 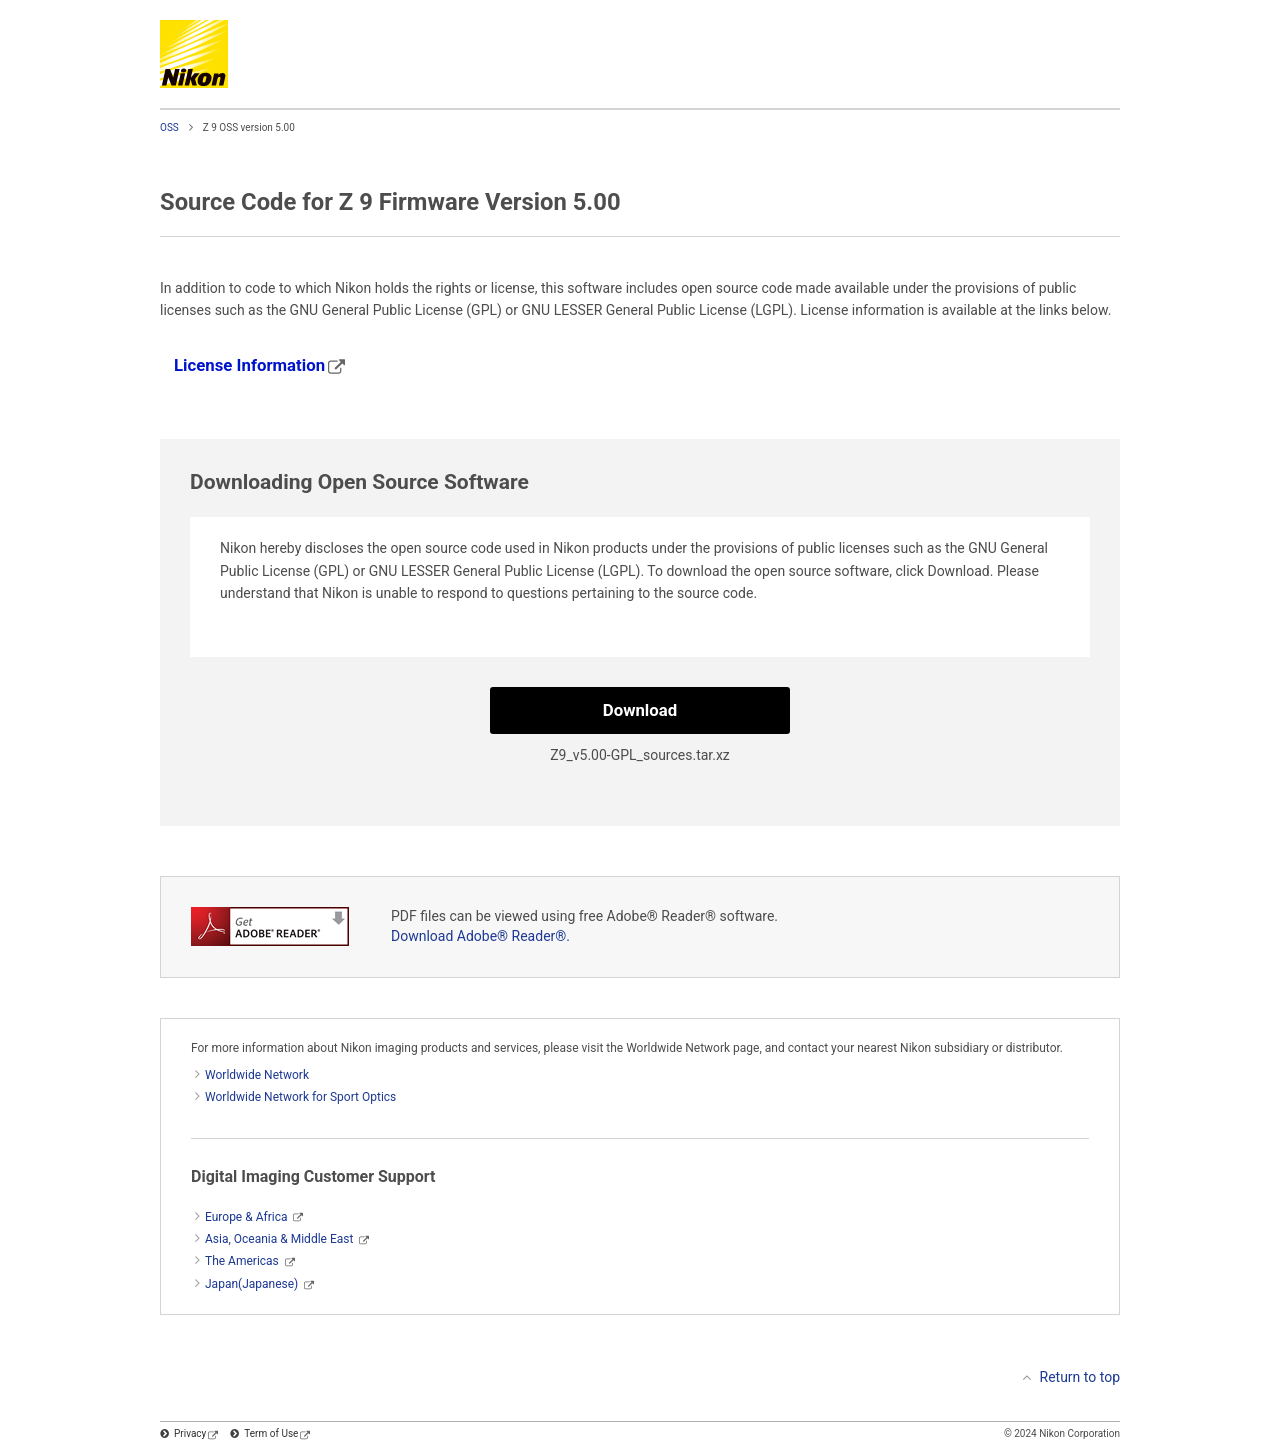 What do you see at coordinates (196, 1433) in the screenshot?
I see `Privacy` at bounding box center [196, 1433].